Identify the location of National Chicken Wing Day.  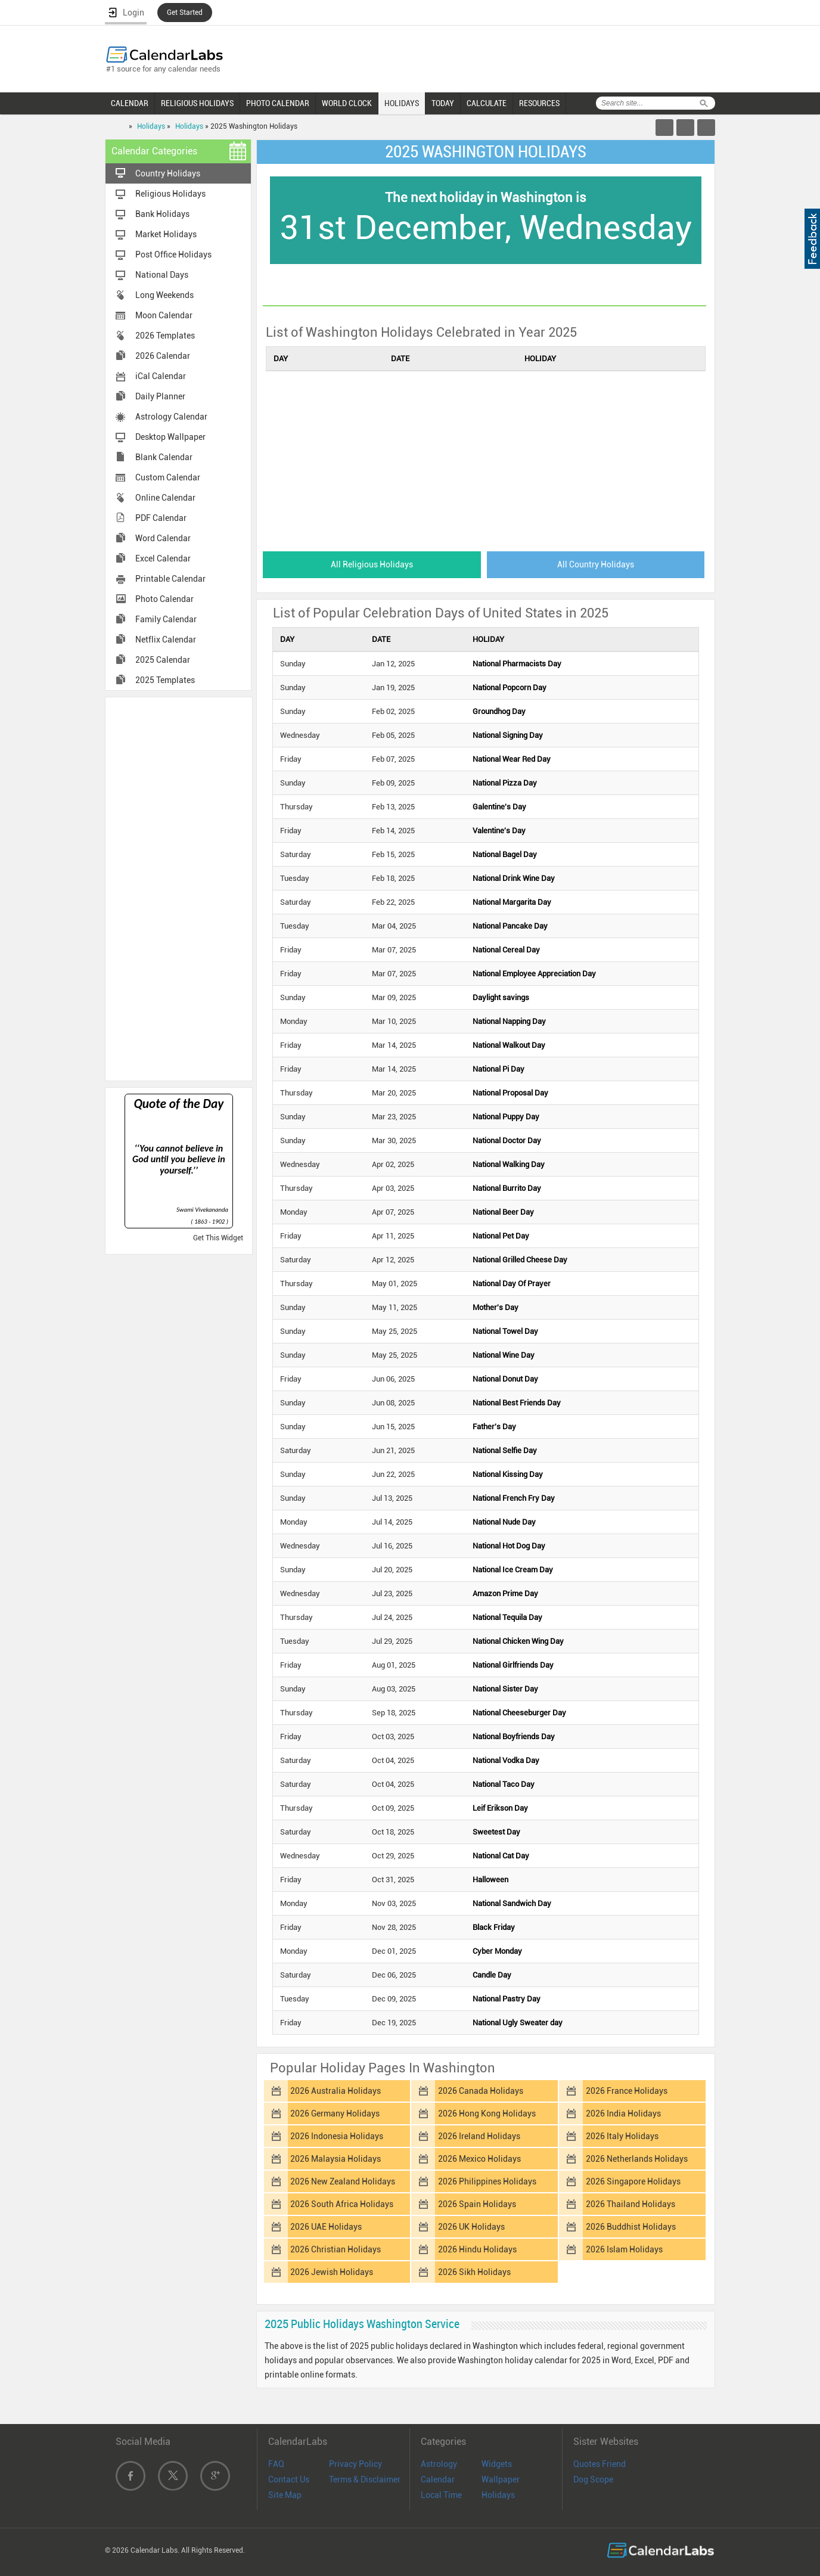
(518, 1641).